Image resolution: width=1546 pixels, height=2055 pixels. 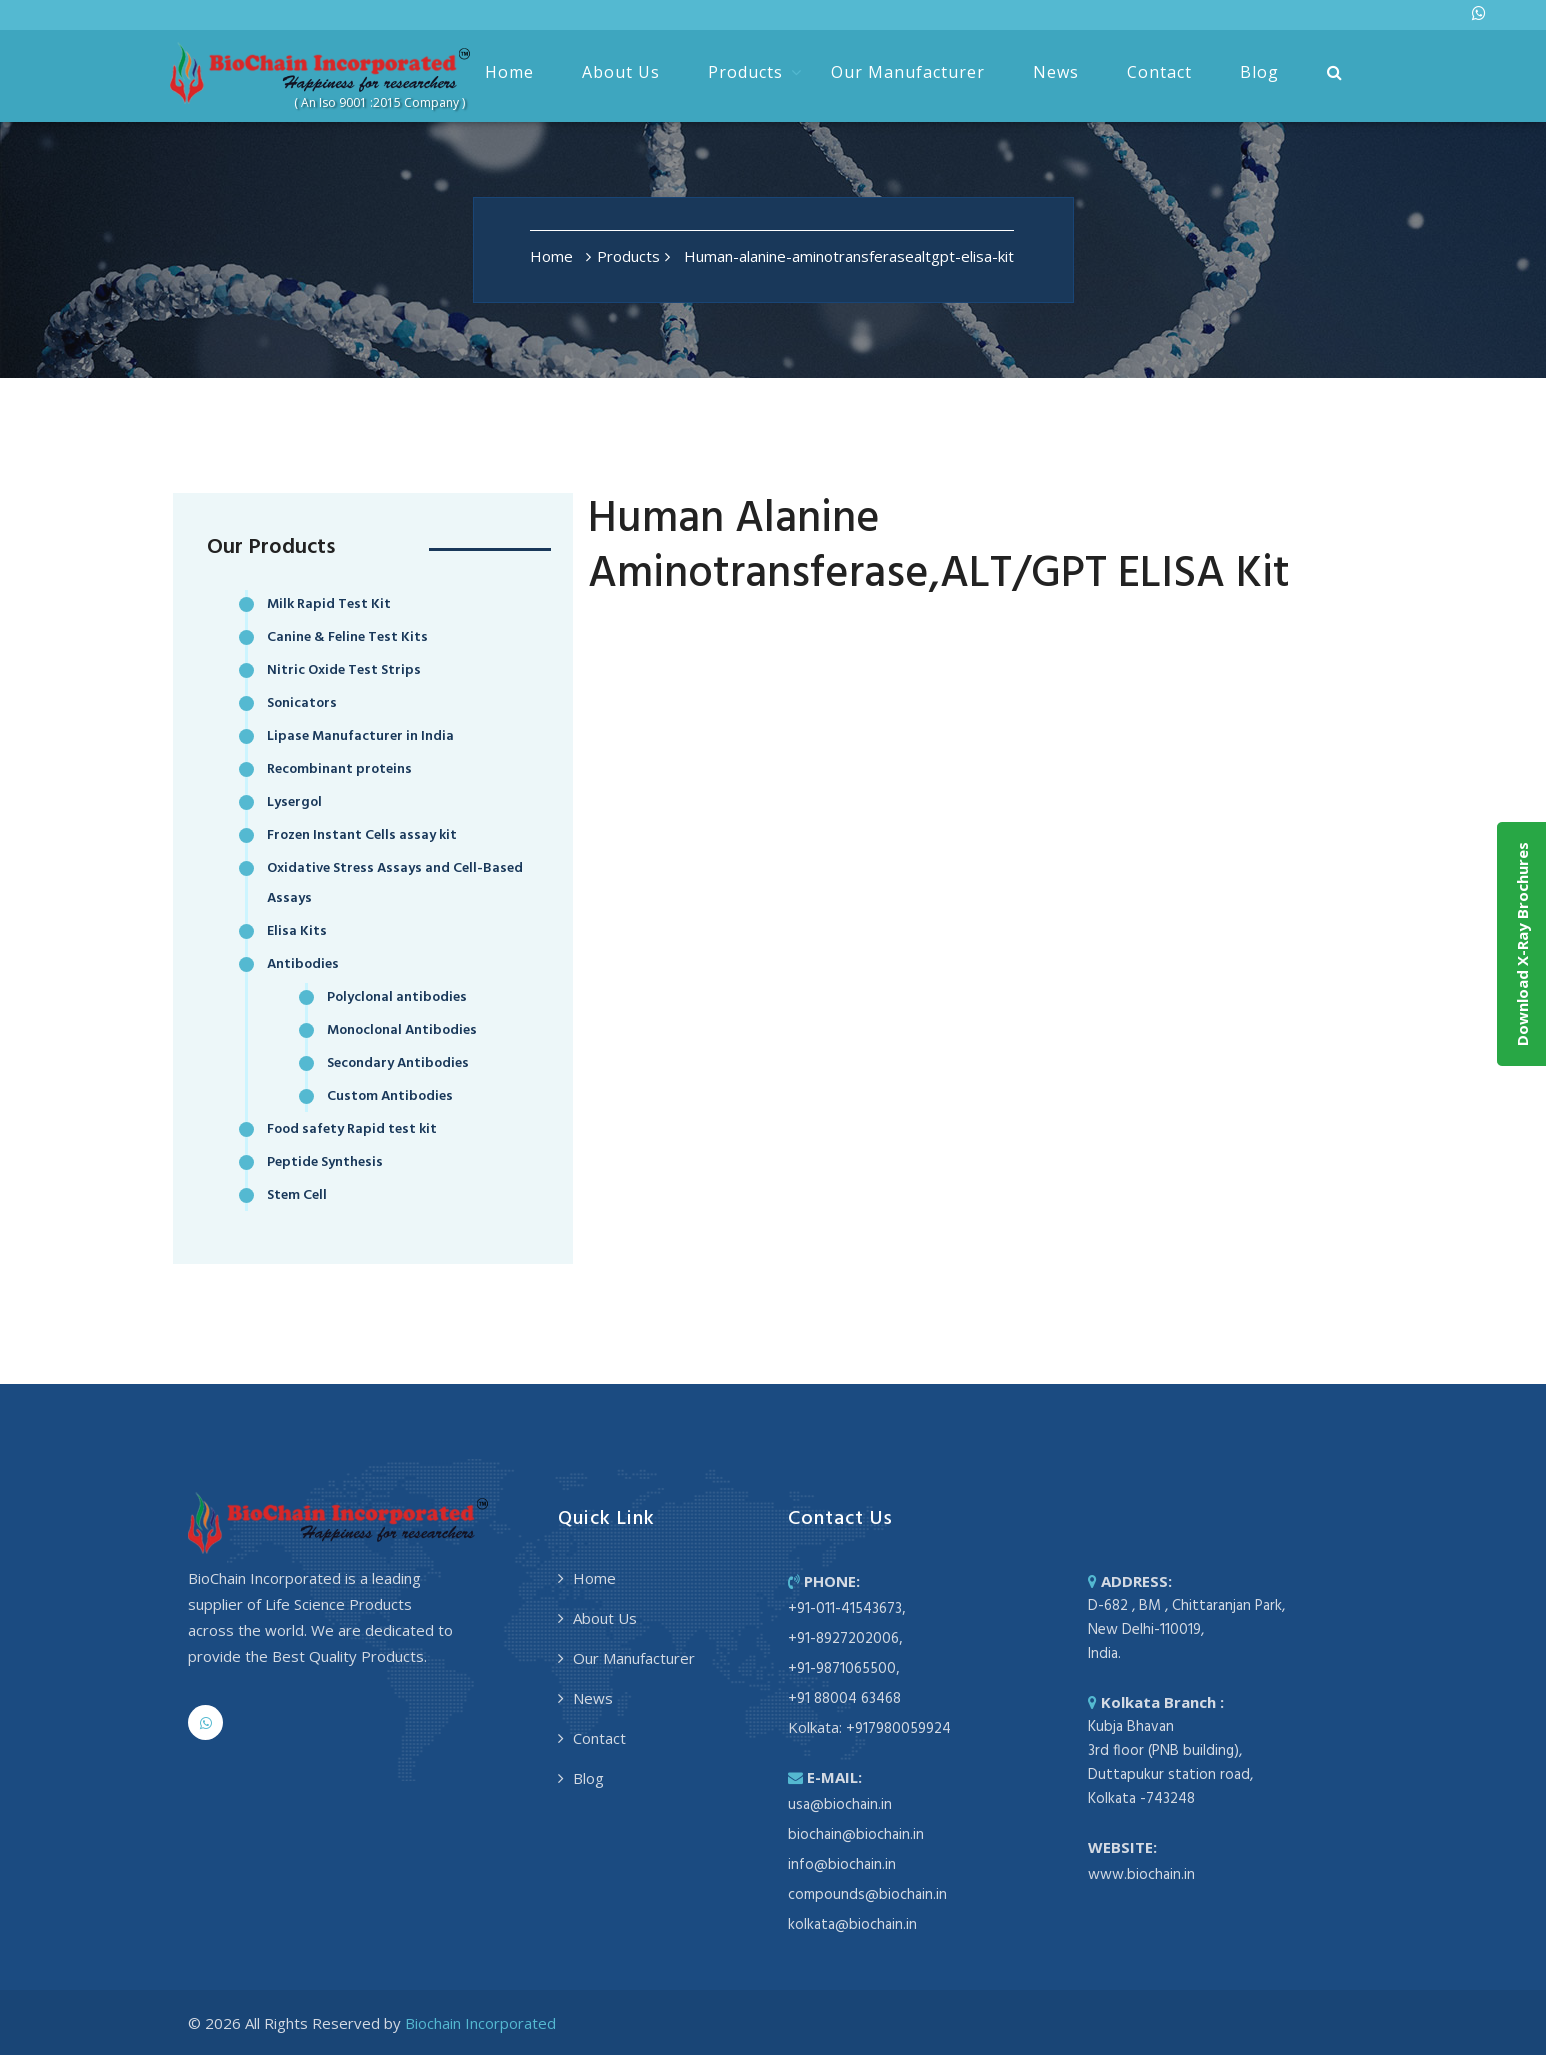 What do you see at coordinates (852, 1925) in the screenshot?
I see `kolkata@biochain.in` at bounding box center [852, 1925].